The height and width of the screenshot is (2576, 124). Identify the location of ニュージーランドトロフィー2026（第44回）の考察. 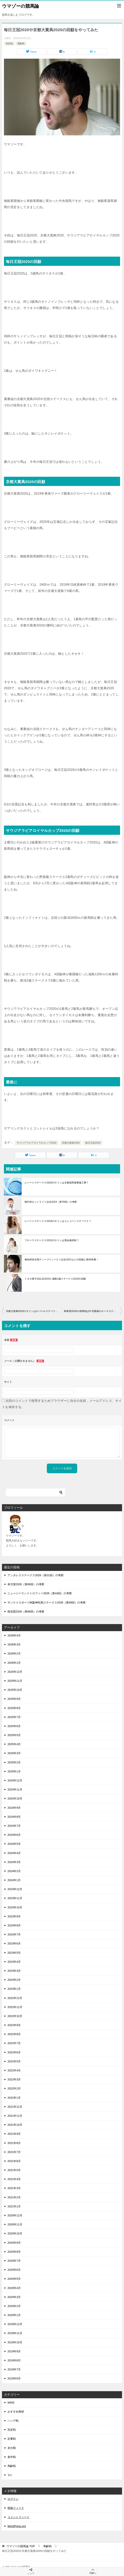
(39, 1593).